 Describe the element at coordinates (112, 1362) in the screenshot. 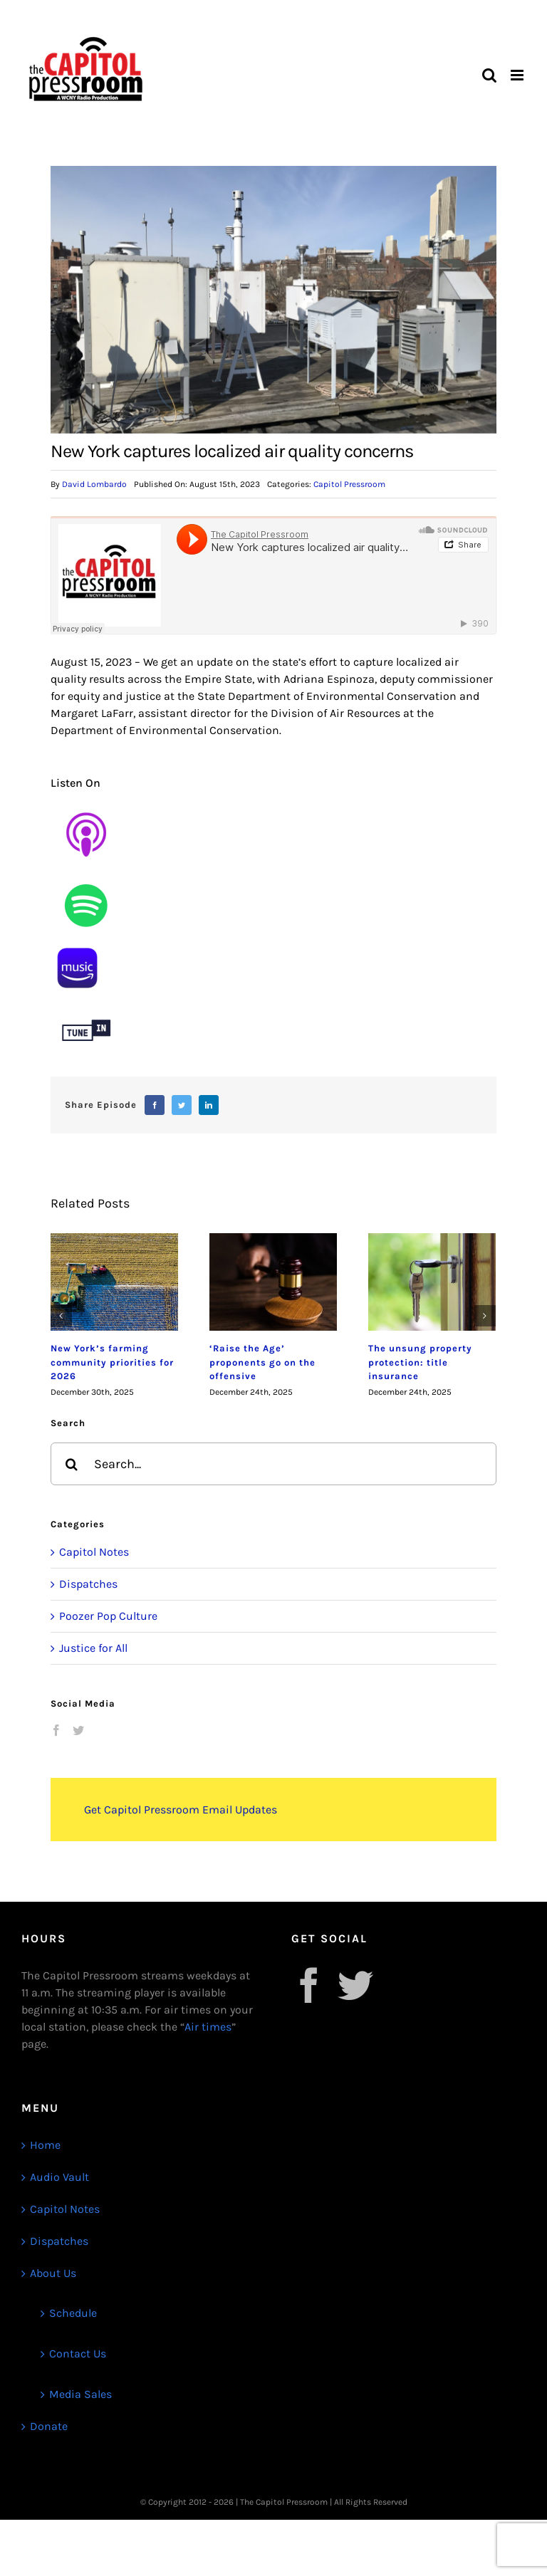

I see `New York’s farming community priorities for 2026` at that location.